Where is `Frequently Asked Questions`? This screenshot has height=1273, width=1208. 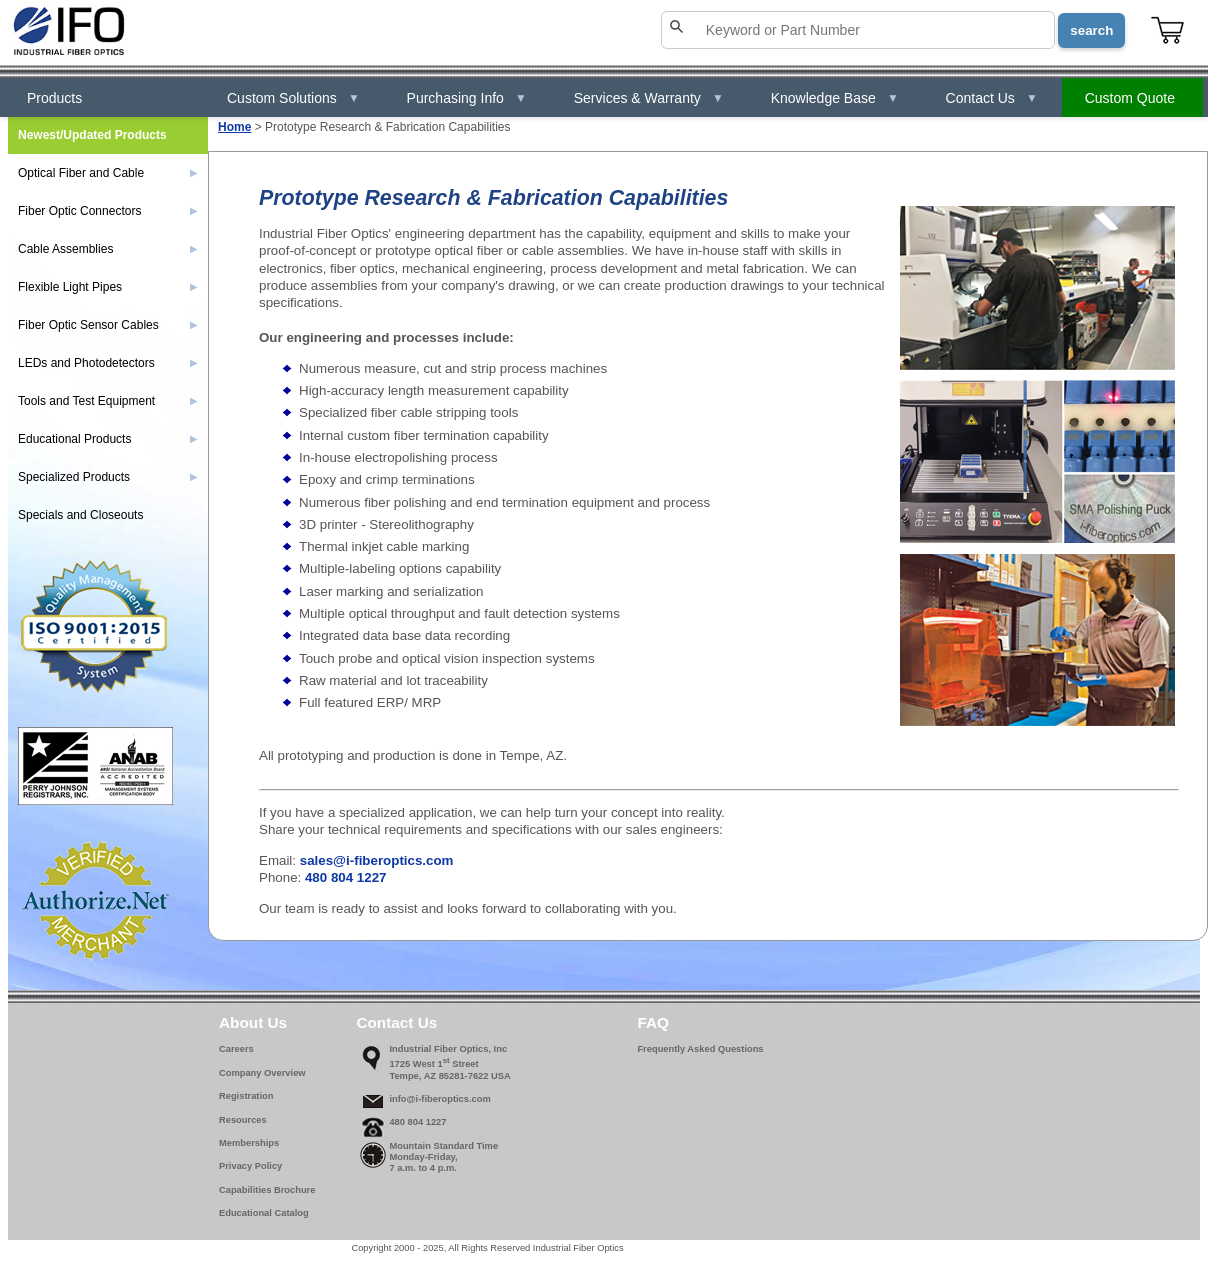 Frequently Asked Questions is located at coordinates (700, 1049).